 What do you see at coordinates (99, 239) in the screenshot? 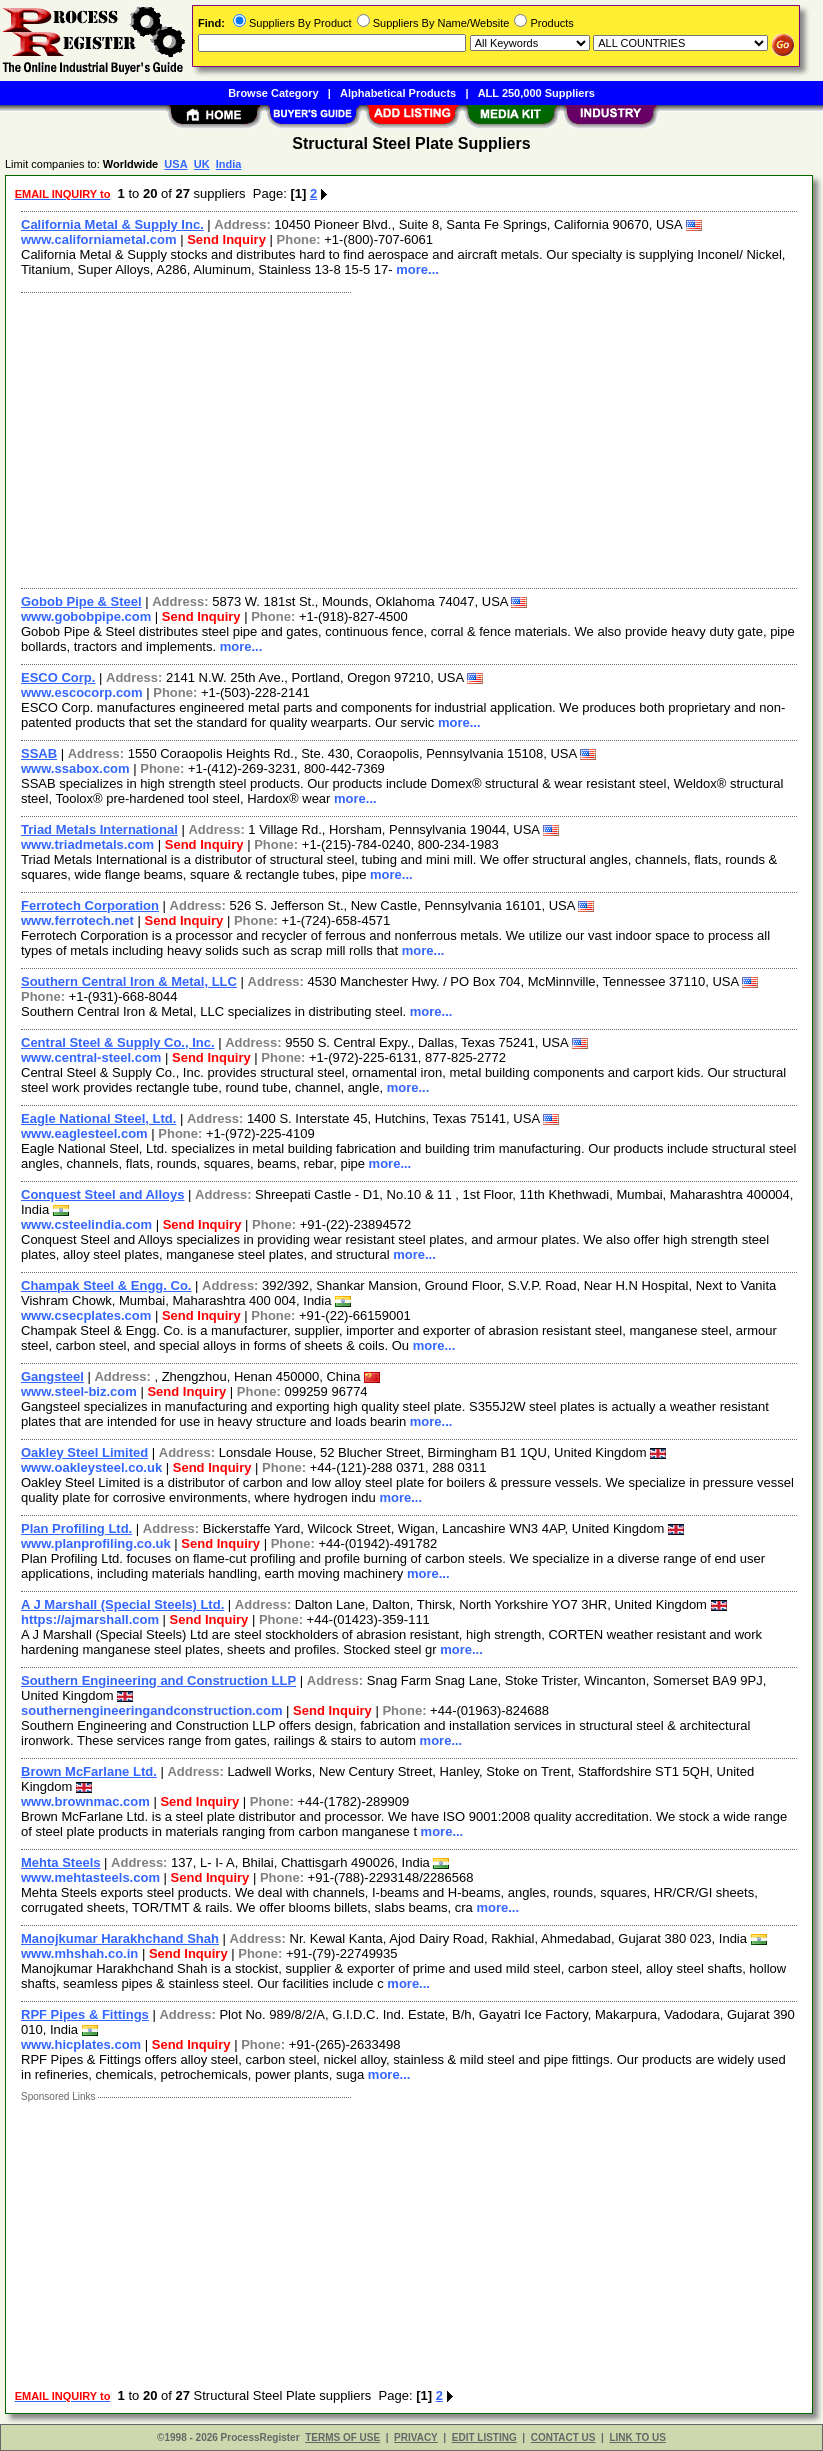
I see `www.californiametal.com` at bounding box center [99, 239].